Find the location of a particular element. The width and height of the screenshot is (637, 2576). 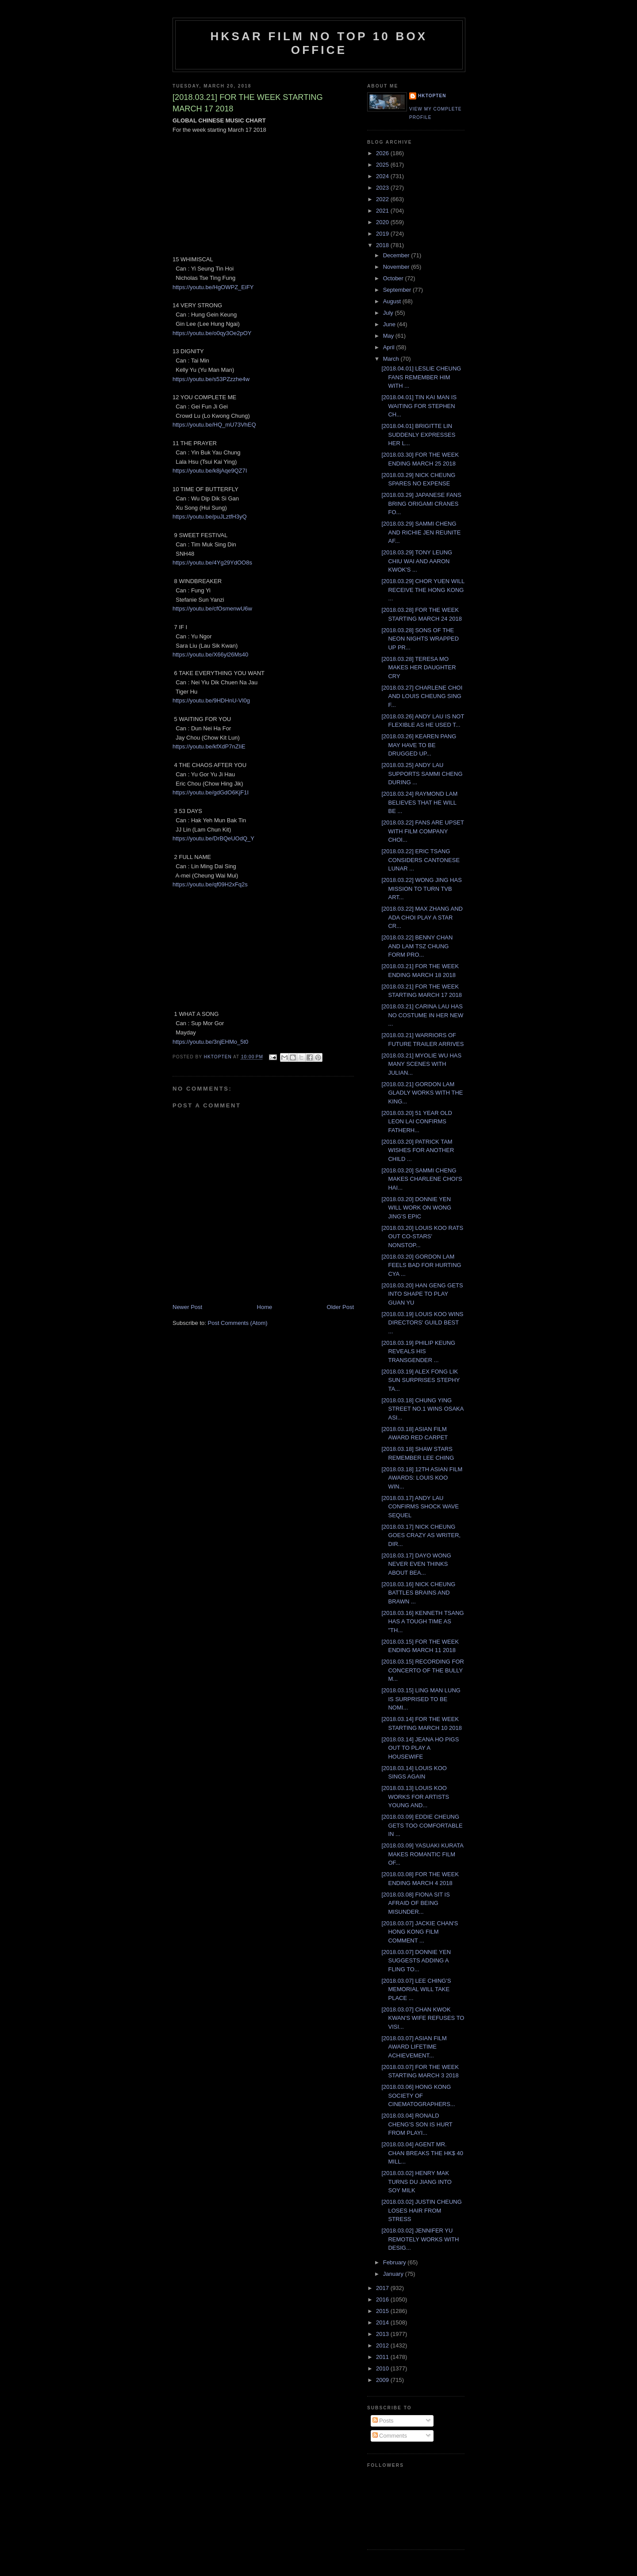

[2018.03.19] ALEX FONG LIK SUN SURPRISES STEPHY TA... is located at coordinates (420, 1380).